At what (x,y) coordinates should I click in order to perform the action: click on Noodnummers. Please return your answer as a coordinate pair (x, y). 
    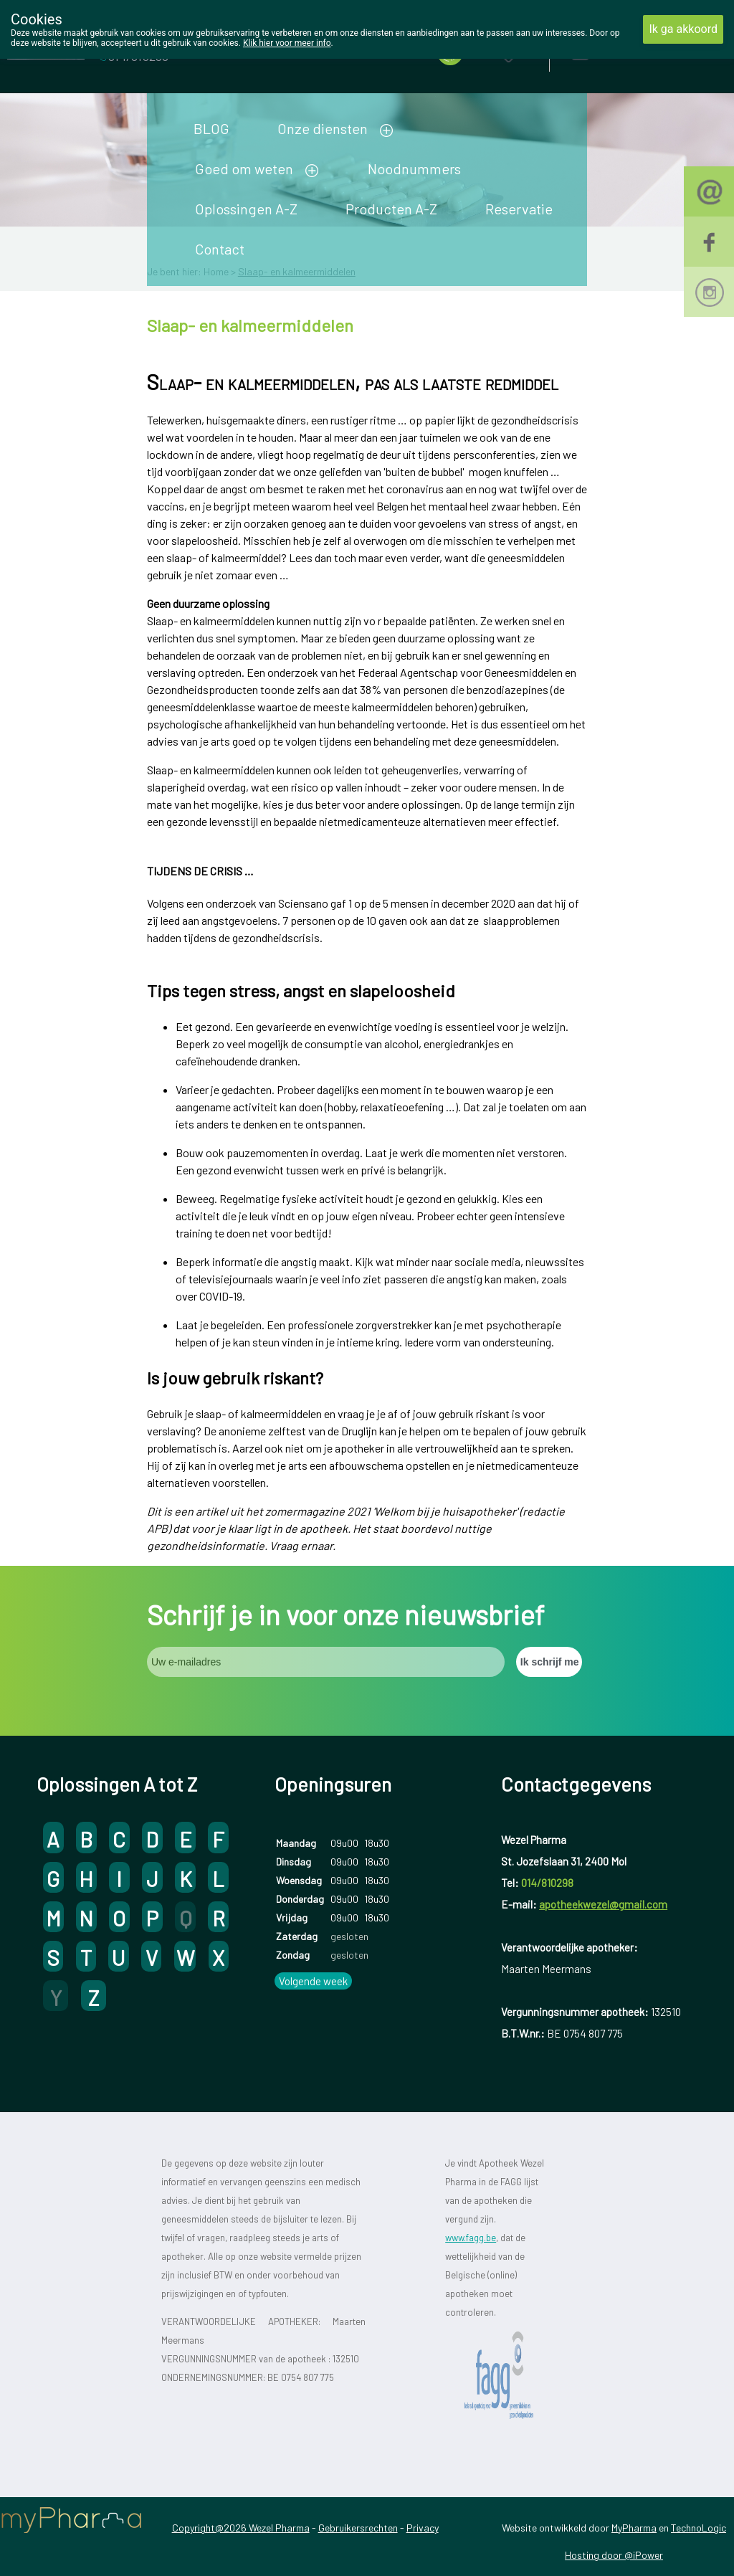
    Looking at the image, I should click on (414, 168).